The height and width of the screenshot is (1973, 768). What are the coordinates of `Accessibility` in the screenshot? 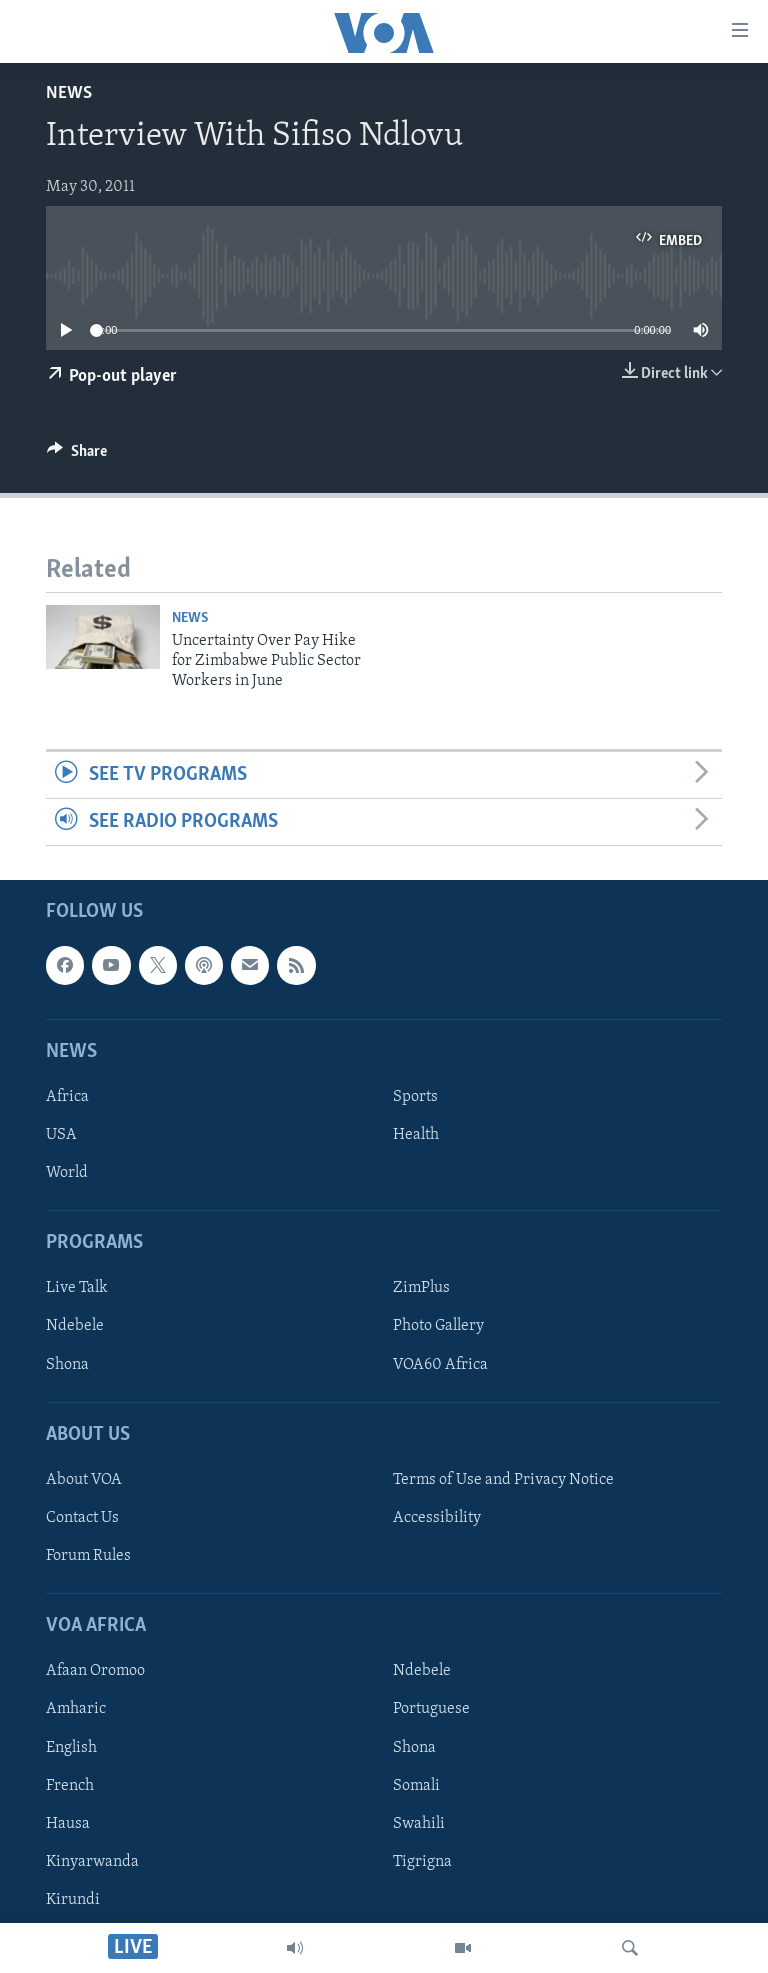 It's located at (437, 1518).